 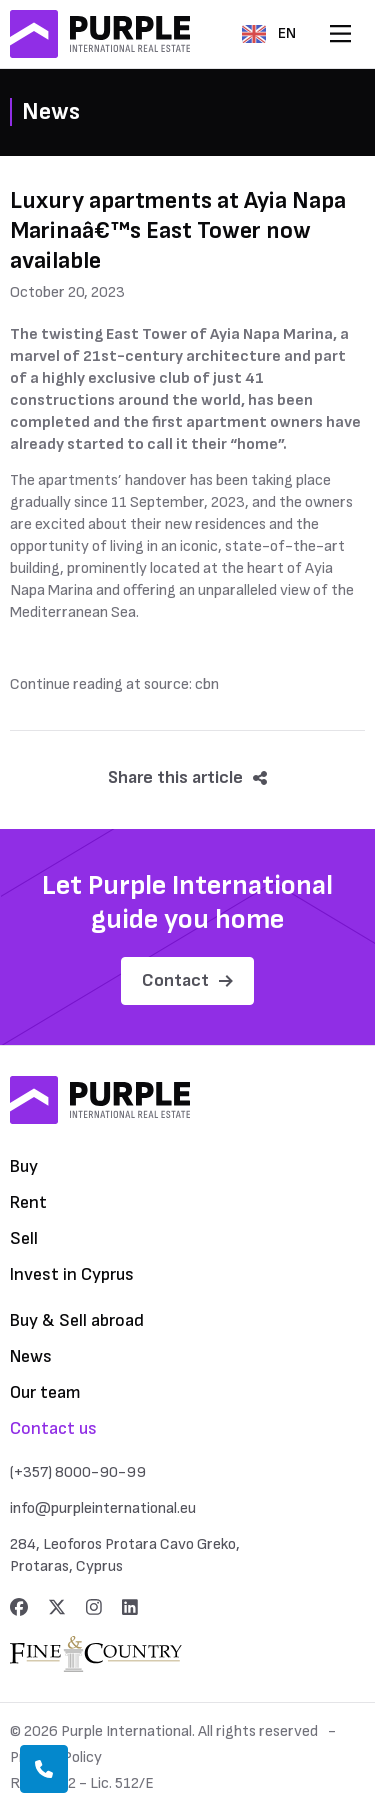 I want to click on Buy, so click(x=24, y=1166).